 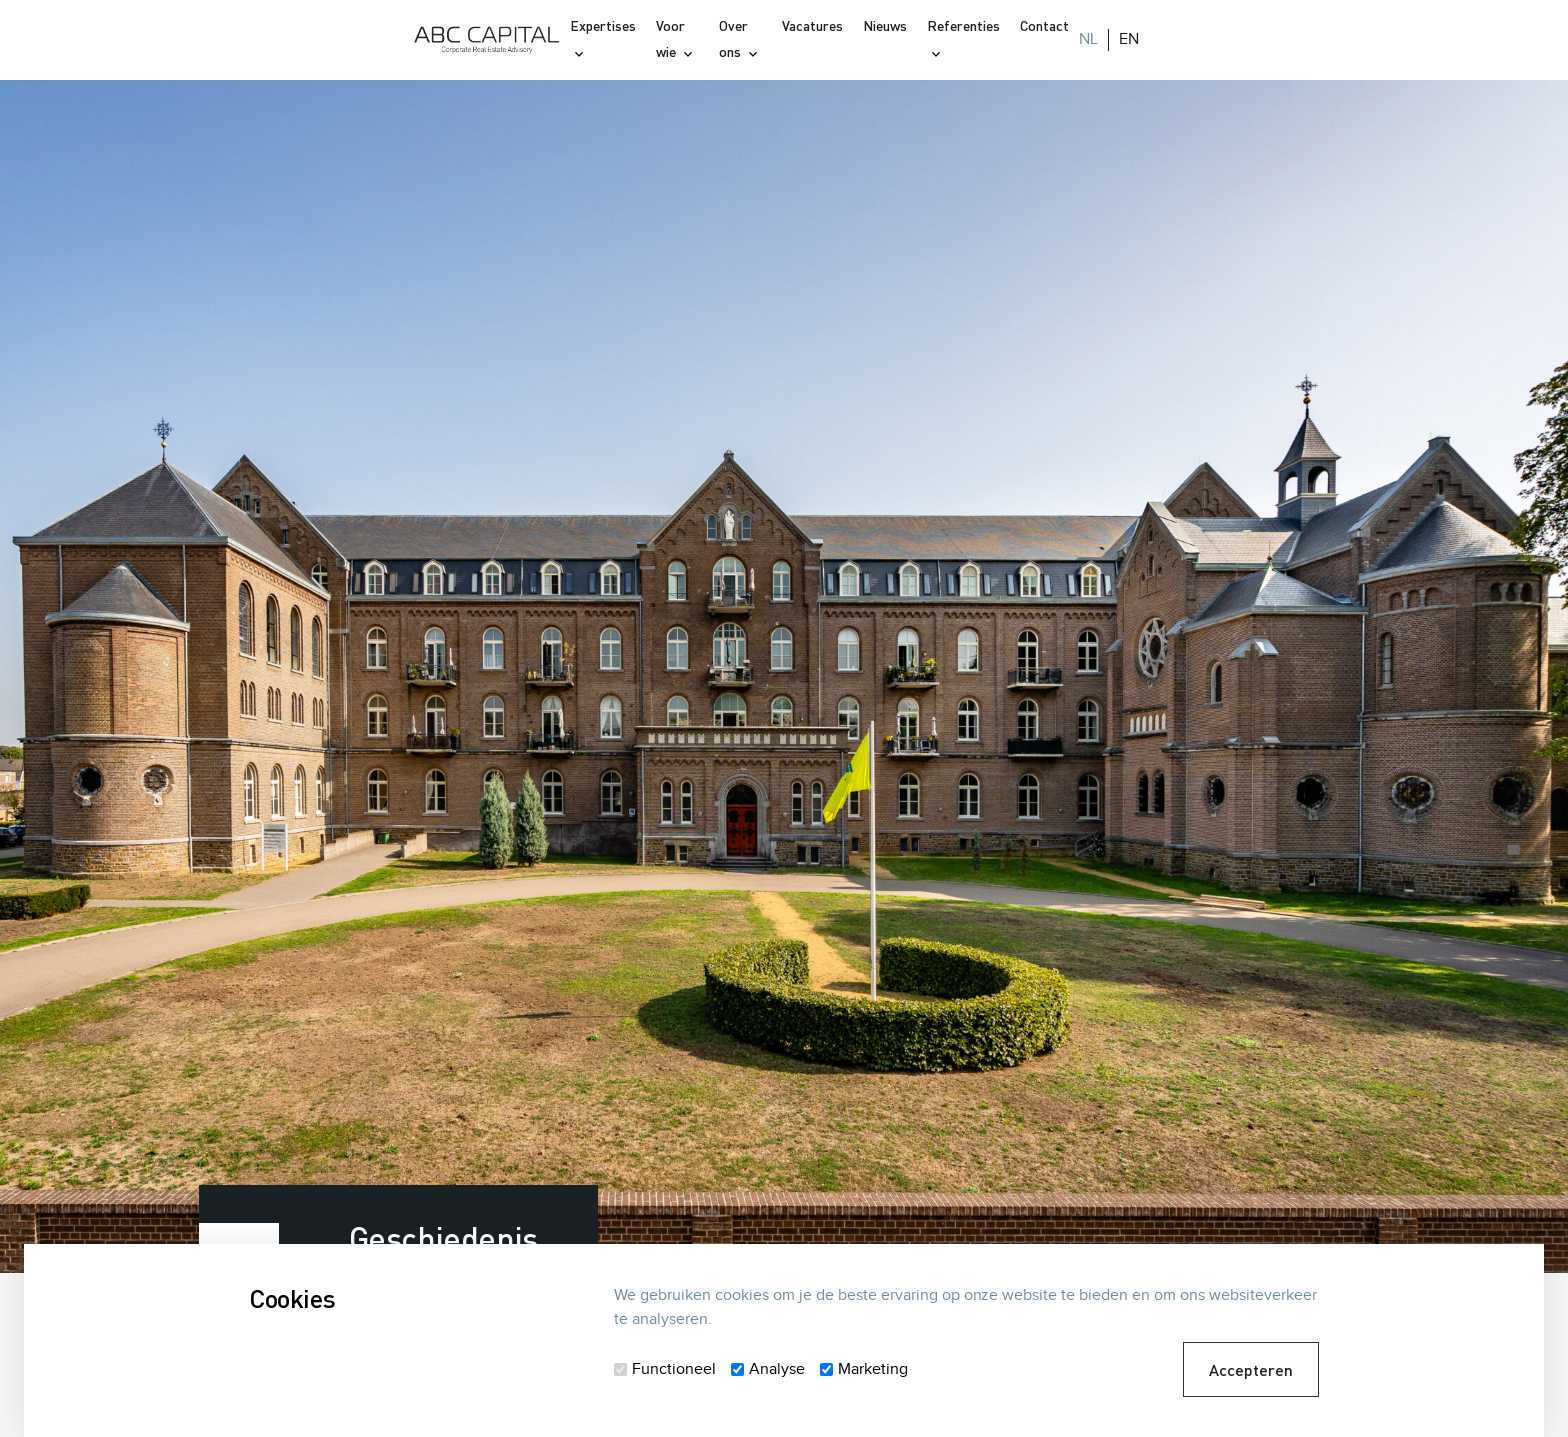 What do you see at coordinates (1044, 25) in the screenshot?
I see `Contact` at bounding box center [1044, 25].